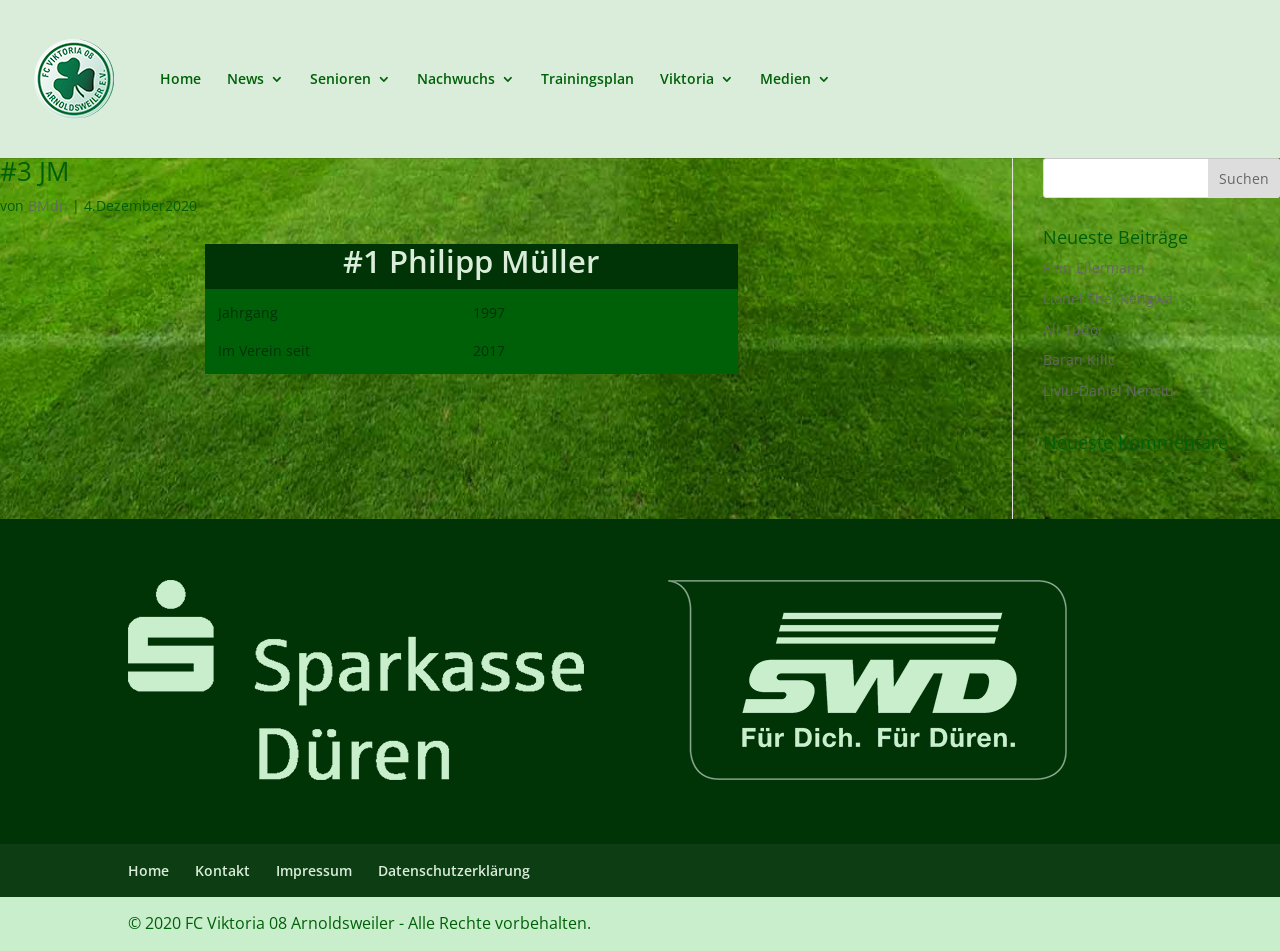 This screenshot has height=951, width=1280. I want to click on Nachwuchs, so click(456, 80).